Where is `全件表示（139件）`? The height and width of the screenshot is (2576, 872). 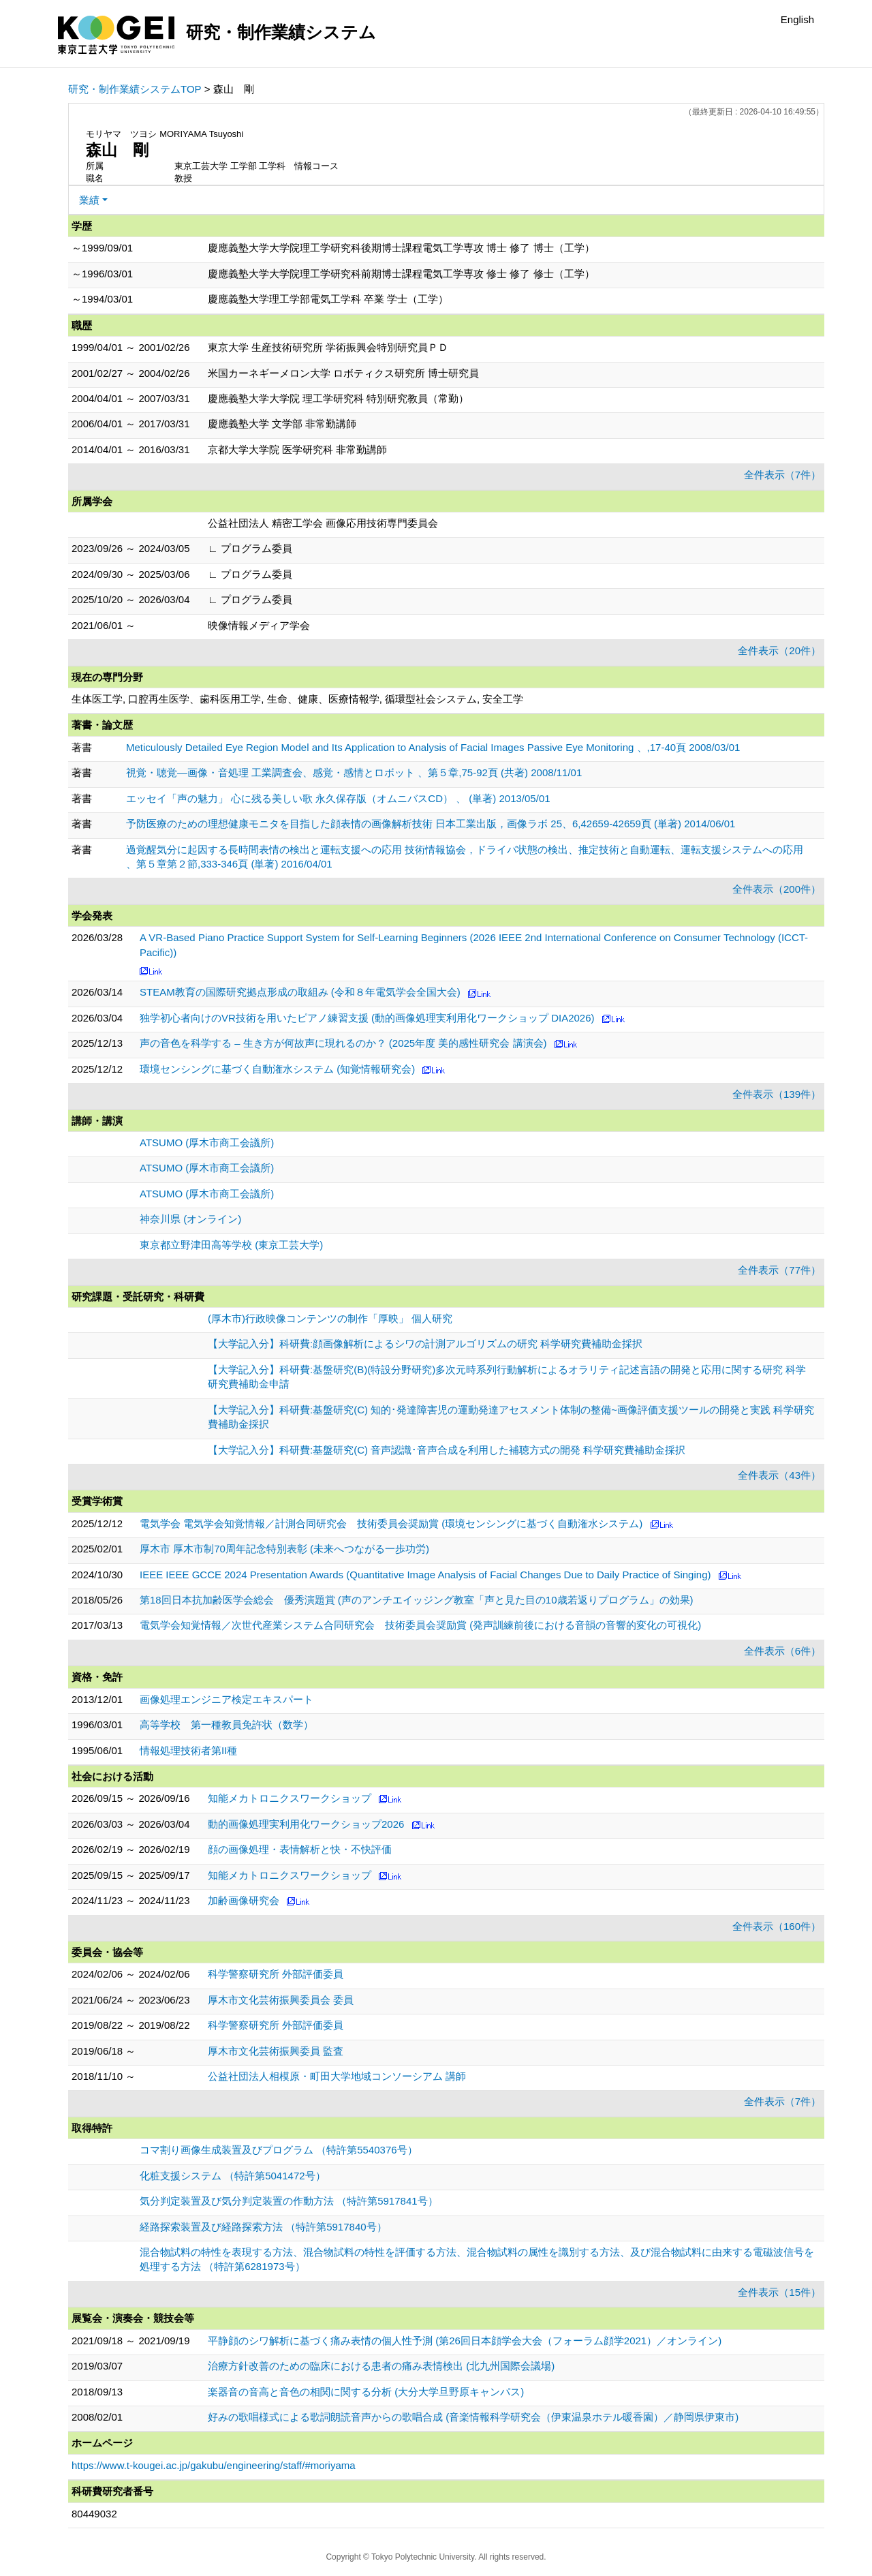
全件表示（139件） is located at coordinates (776, 1094).